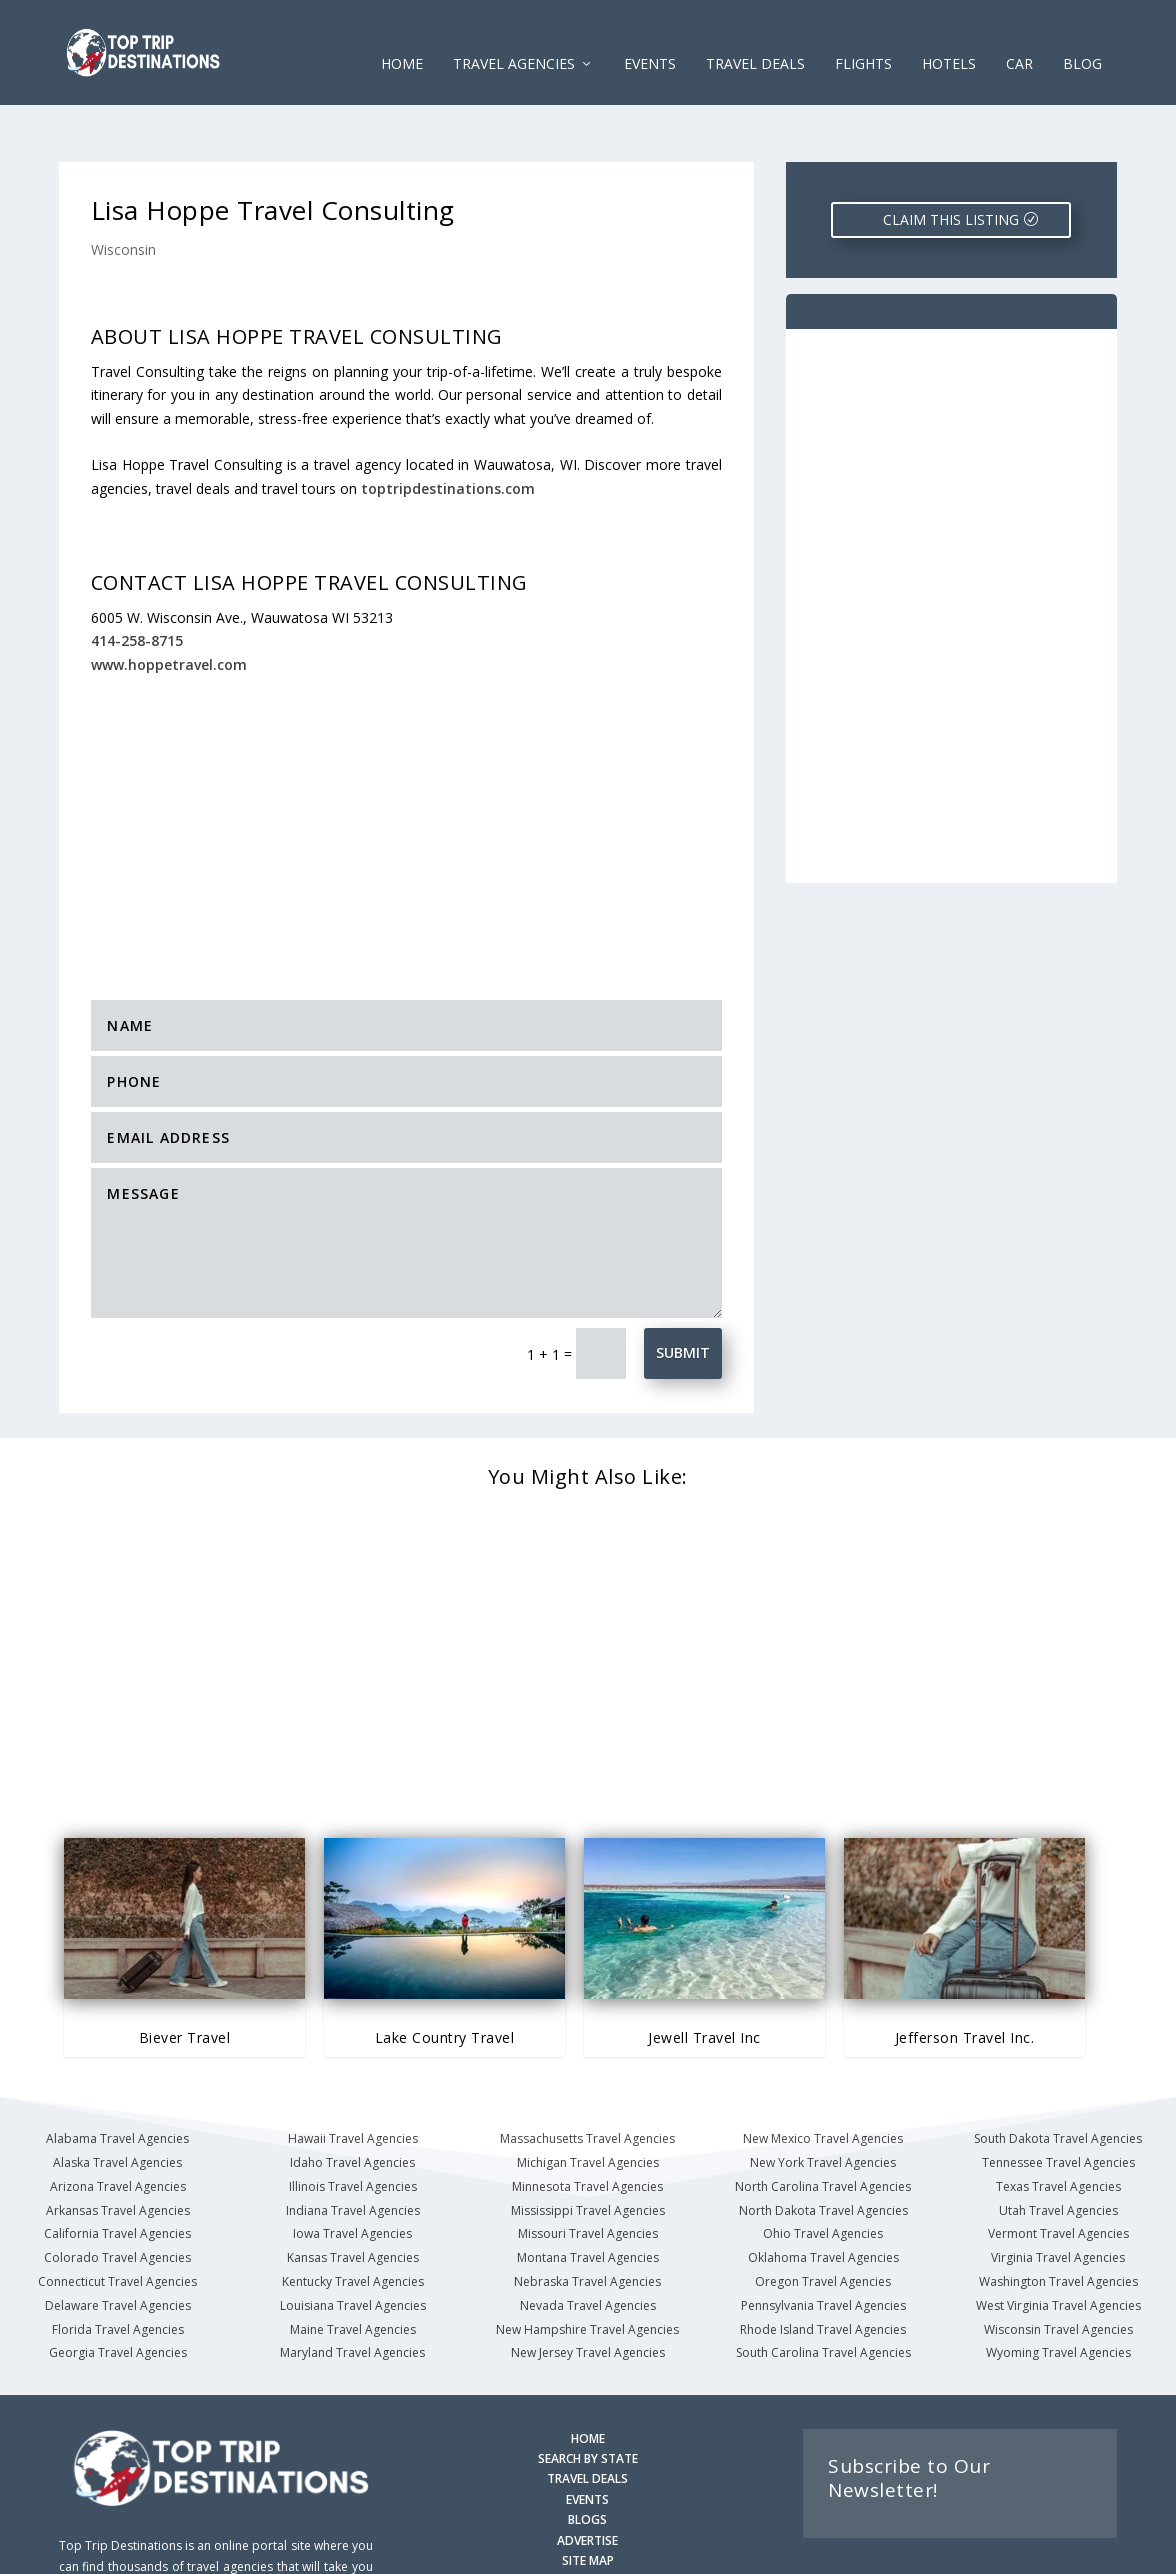 Image resolution: width=1176 pixels, height=2574 pixels. What do you see at coordinates (587, 2081) in the screenshot?
I see `Massachusetts Travel Agencies` at bounding box center [587, 2081].